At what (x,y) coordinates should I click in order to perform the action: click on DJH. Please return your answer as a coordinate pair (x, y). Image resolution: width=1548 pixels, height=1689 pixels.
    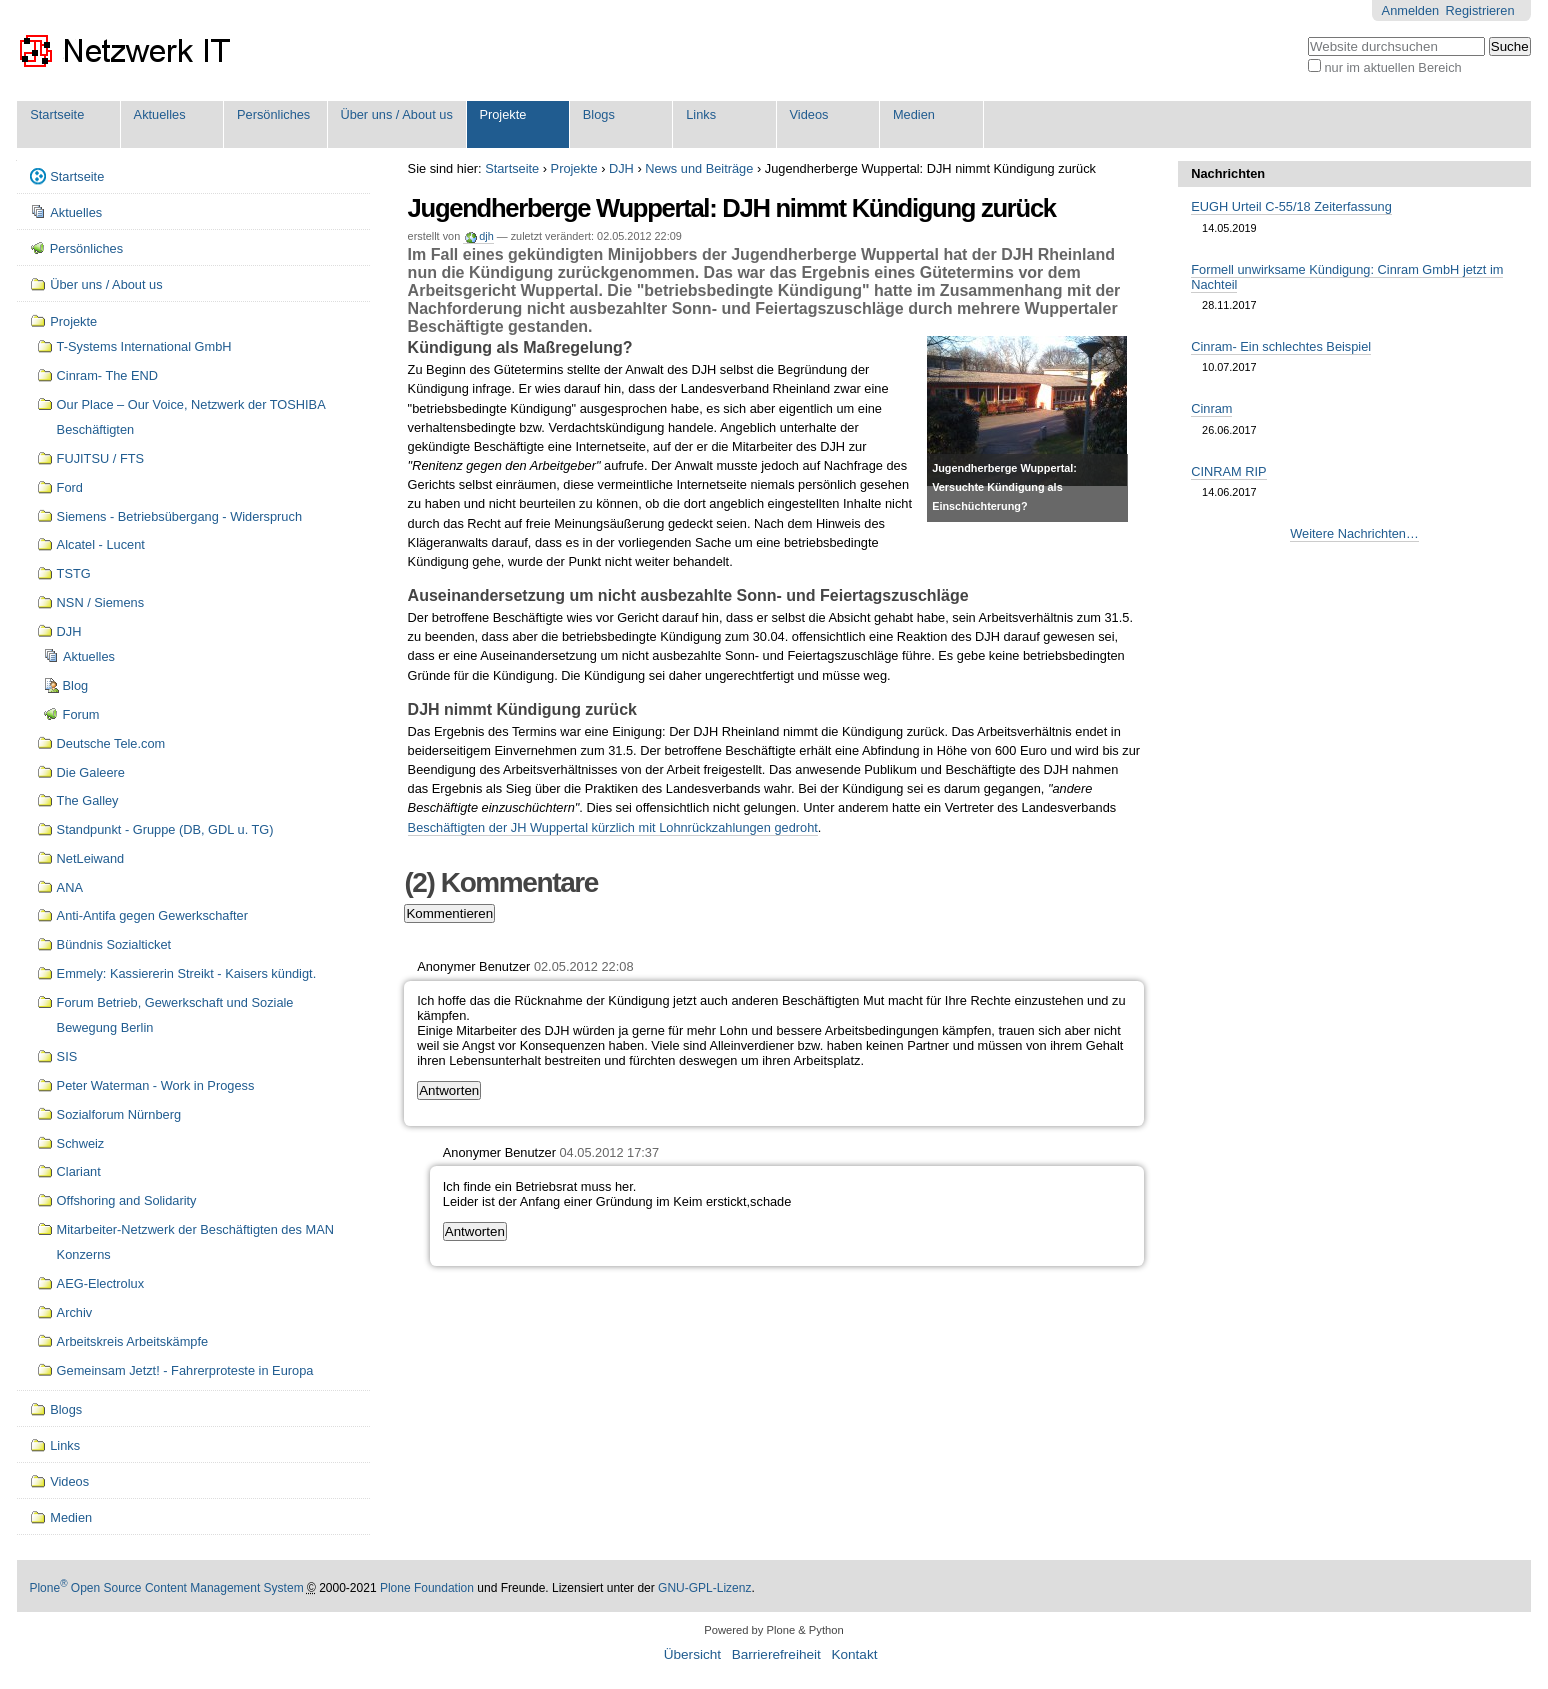
    Looking at the image, I should click on (621, 168).